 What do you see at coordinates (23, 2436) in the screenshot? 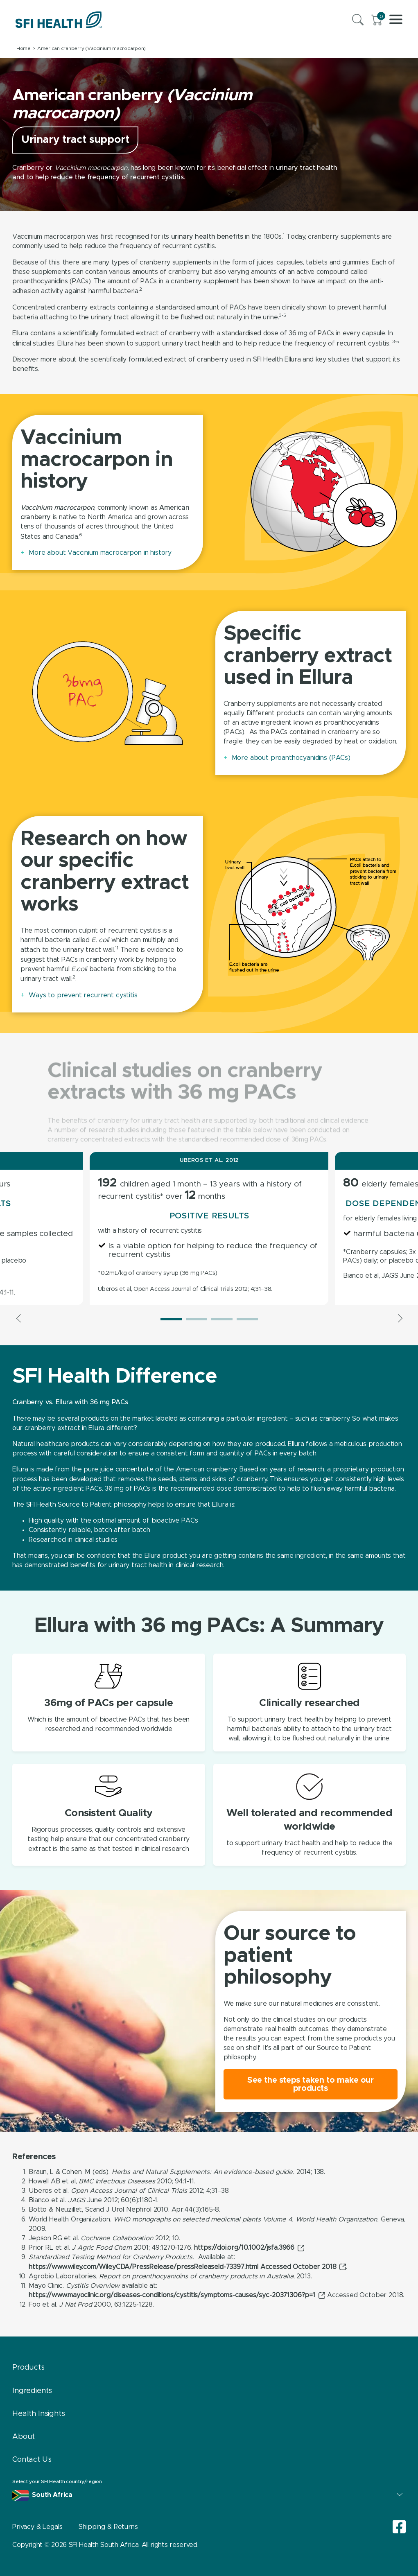
I see `About` at bounding box center [23, 2436].